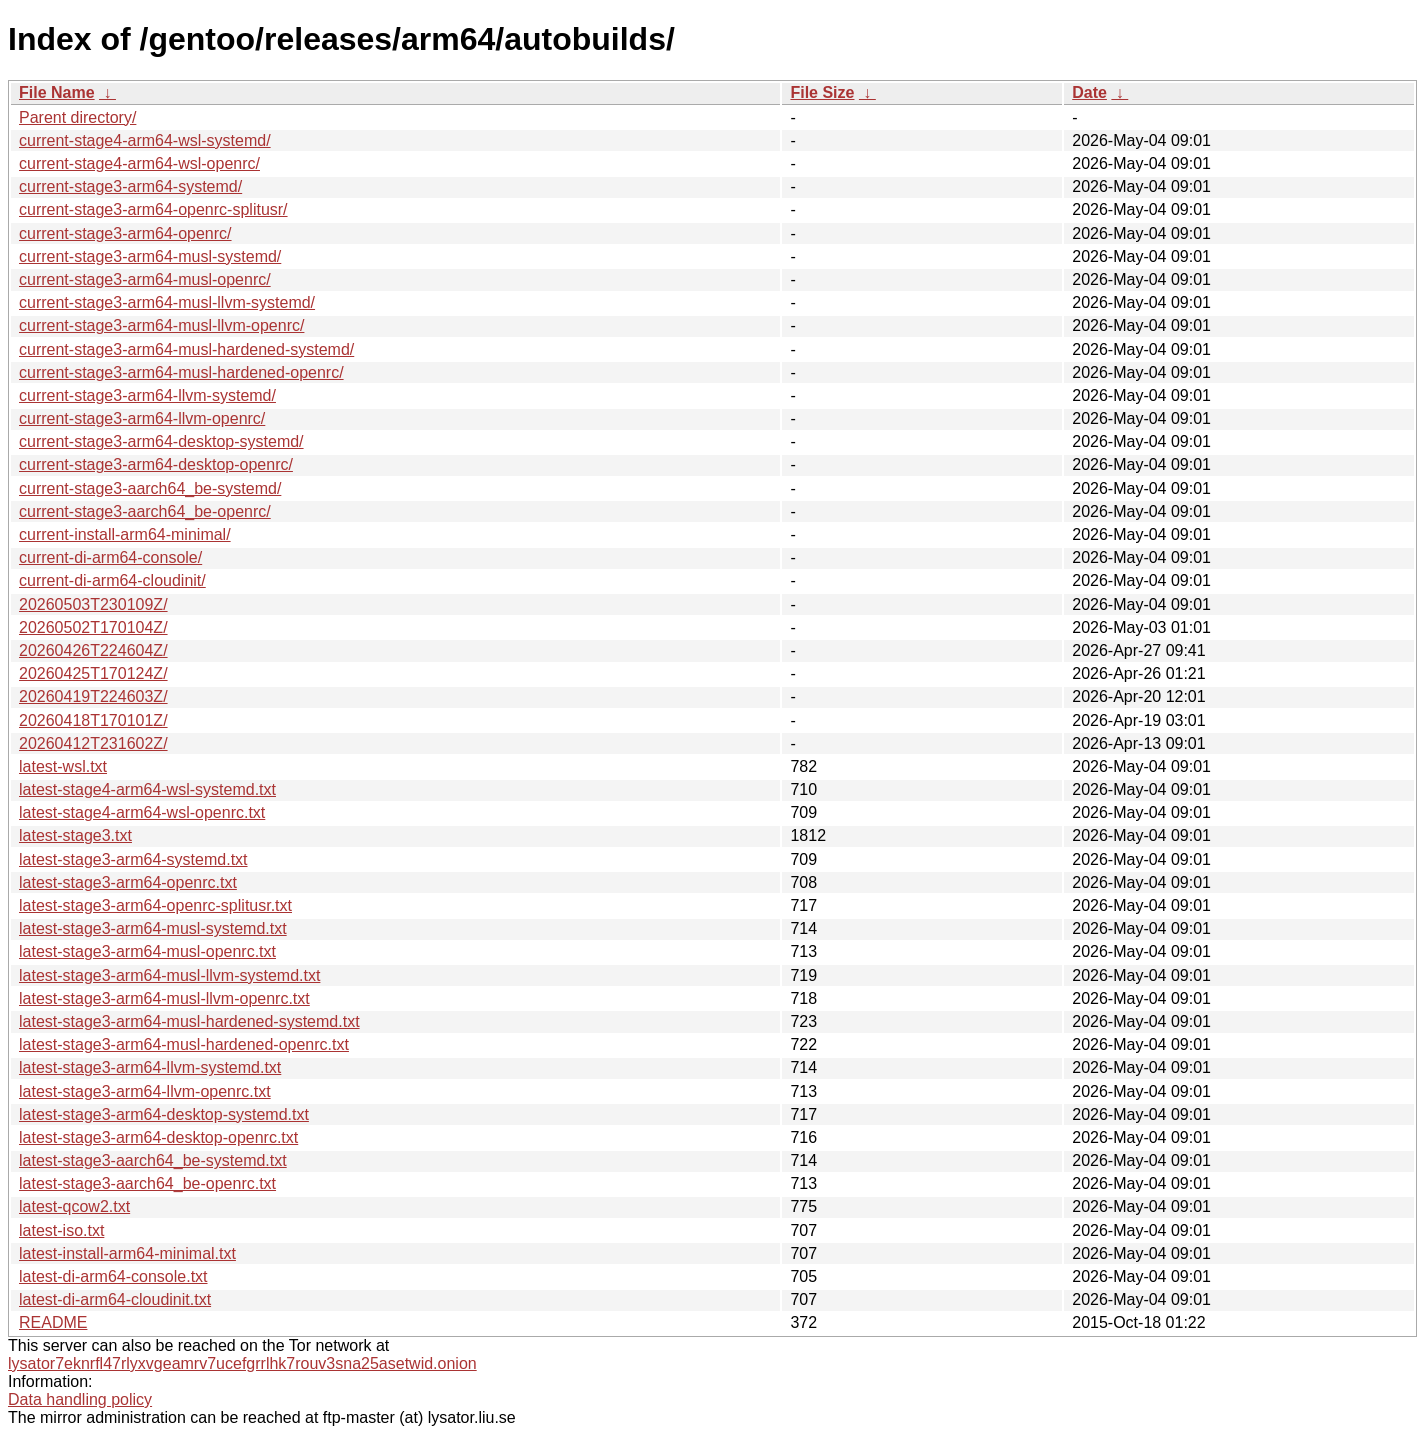  What do you see at coordinates (74, 1206) in the screenshot?
I see `latest-qcow2.txt` at bounding box center [74, 1206].